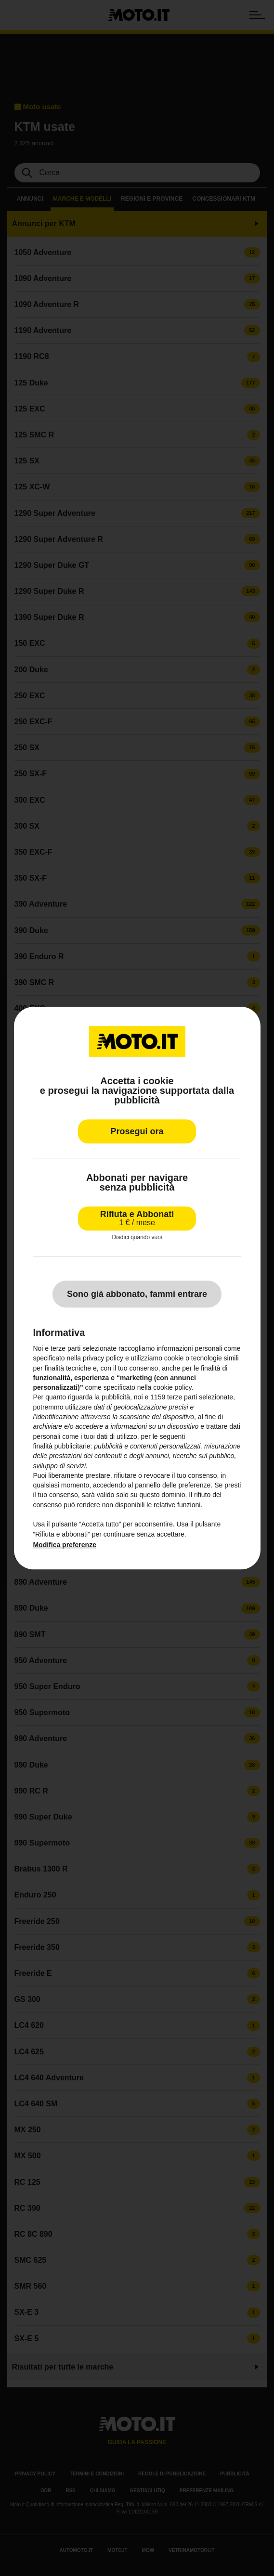 The height and width of the screenshot is (2576, 274). I want to click on privacy policy [privacy policy - il link si apre in una nuova scheda], so click(103, 1358).